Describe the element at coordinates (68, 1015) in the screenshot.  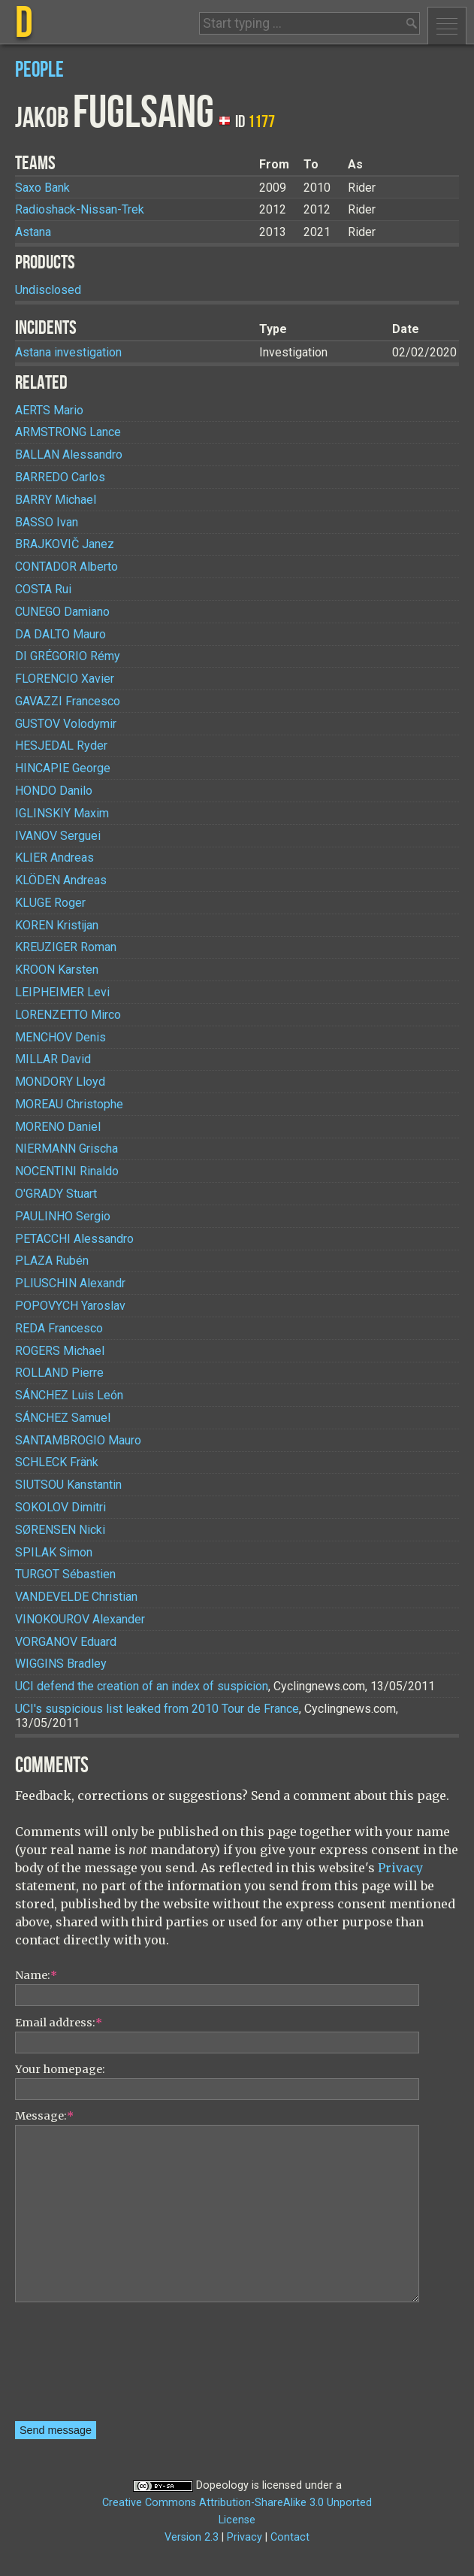
I see `Mirco` at that location.